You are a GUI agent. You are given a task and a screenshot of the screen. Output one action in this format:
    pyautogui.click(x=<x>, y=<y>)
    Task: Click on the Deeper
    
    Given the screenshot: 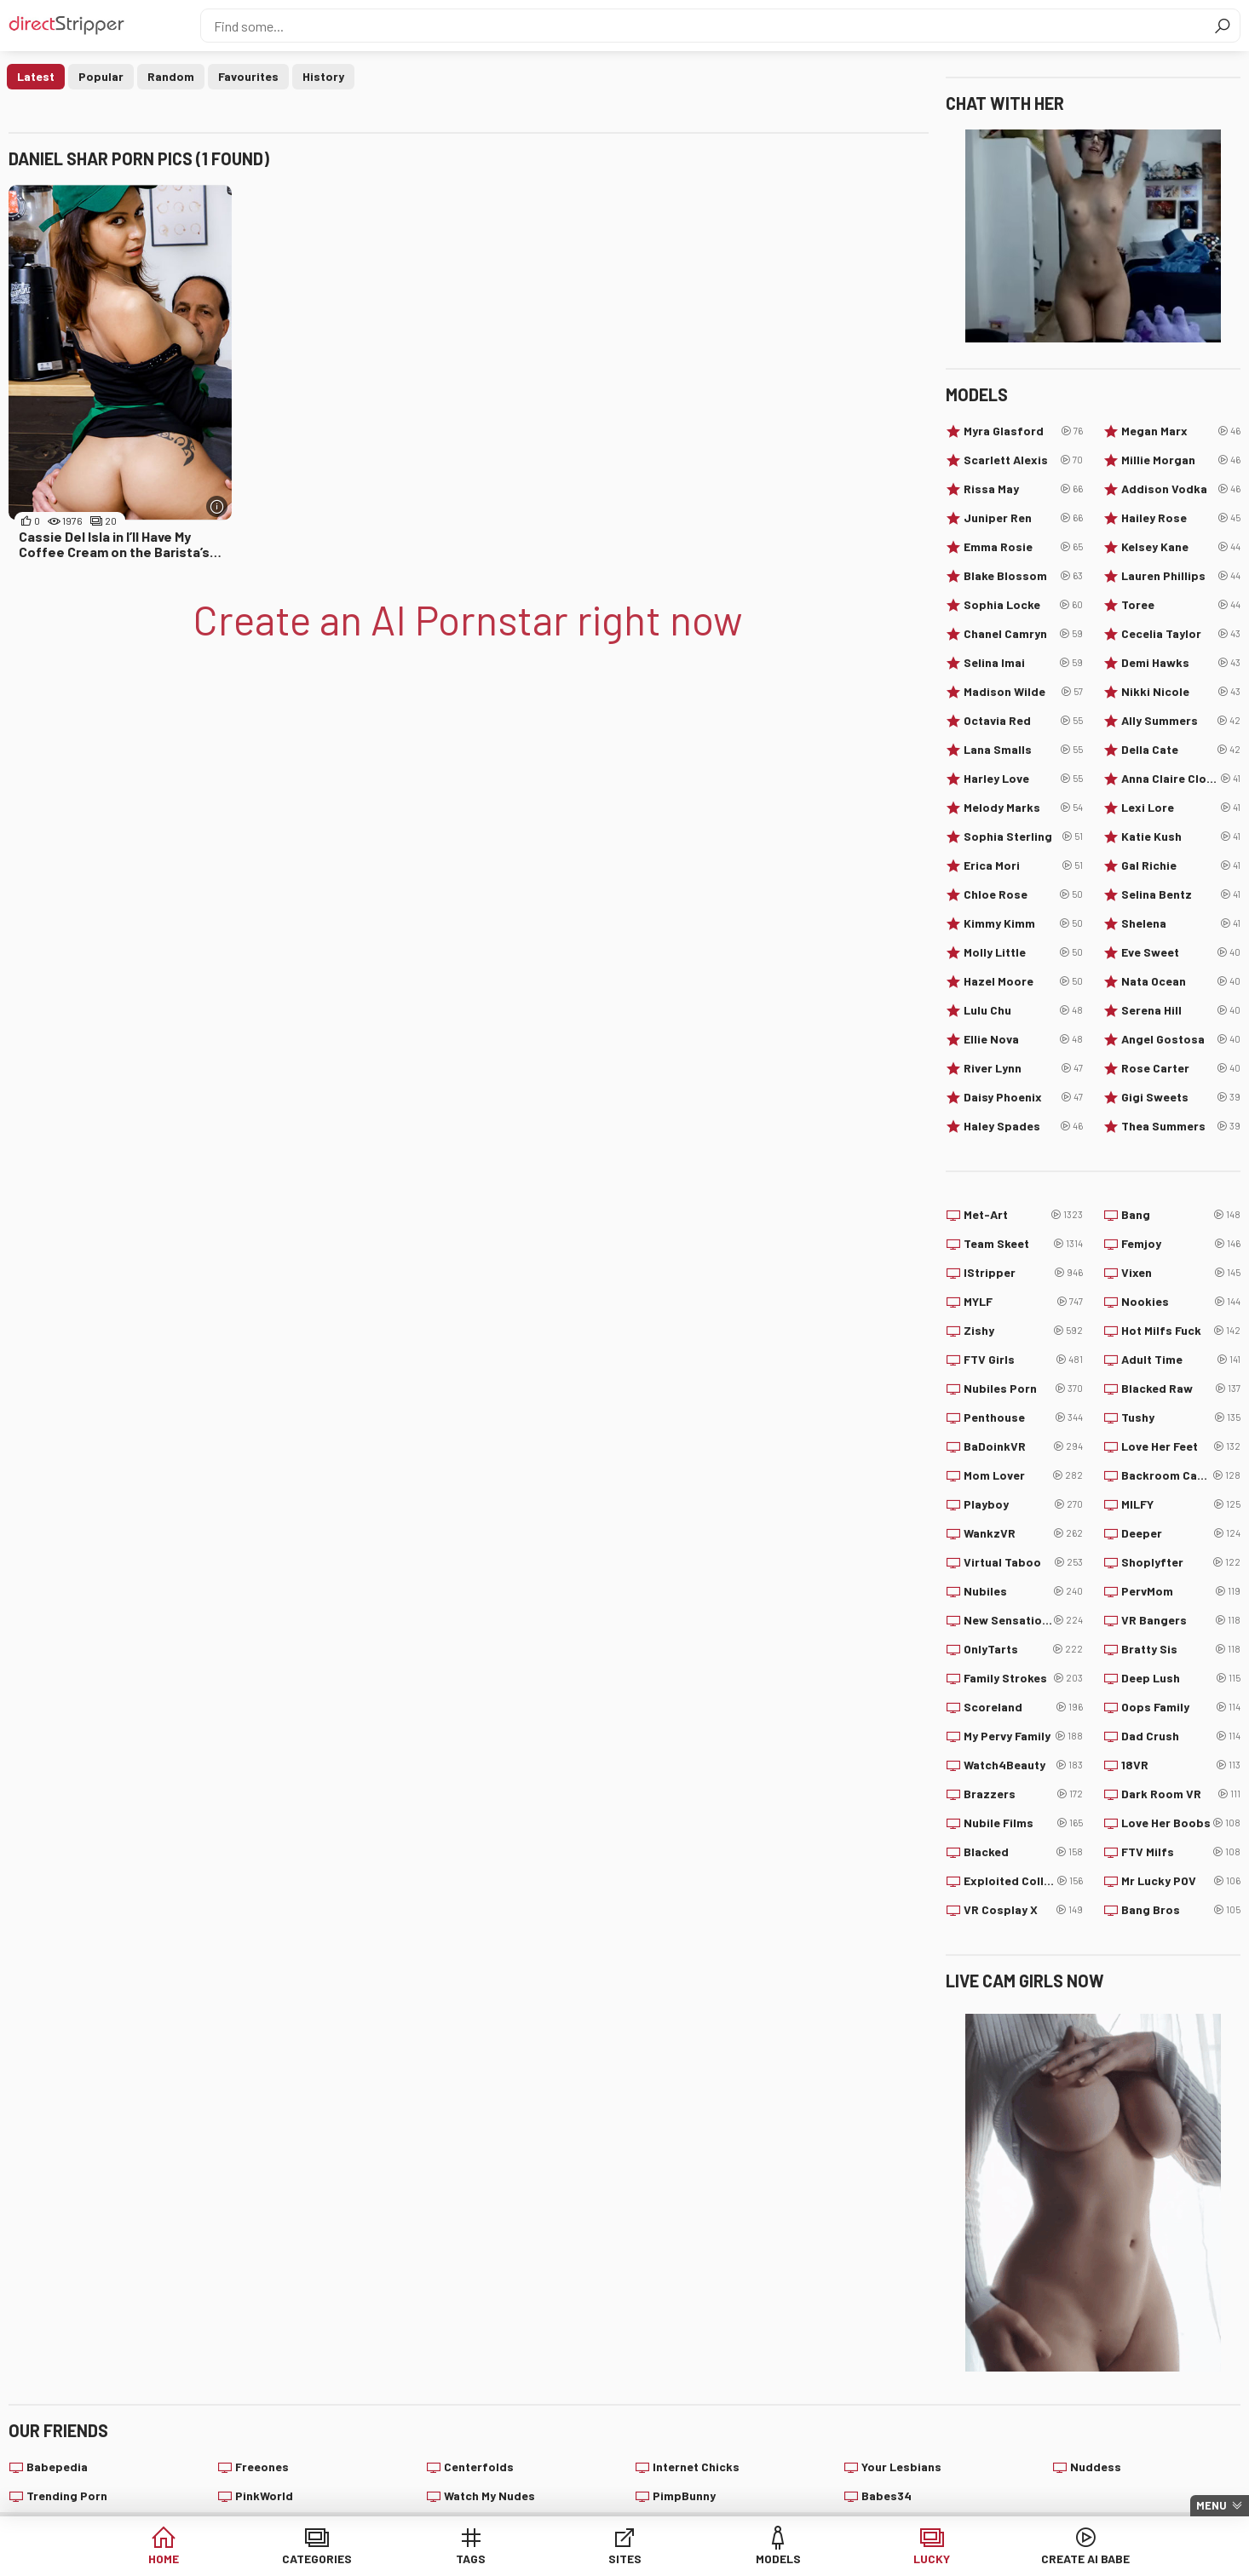 What is the action you would take?
    pyautogui.click(x=1180, y=1533)
    